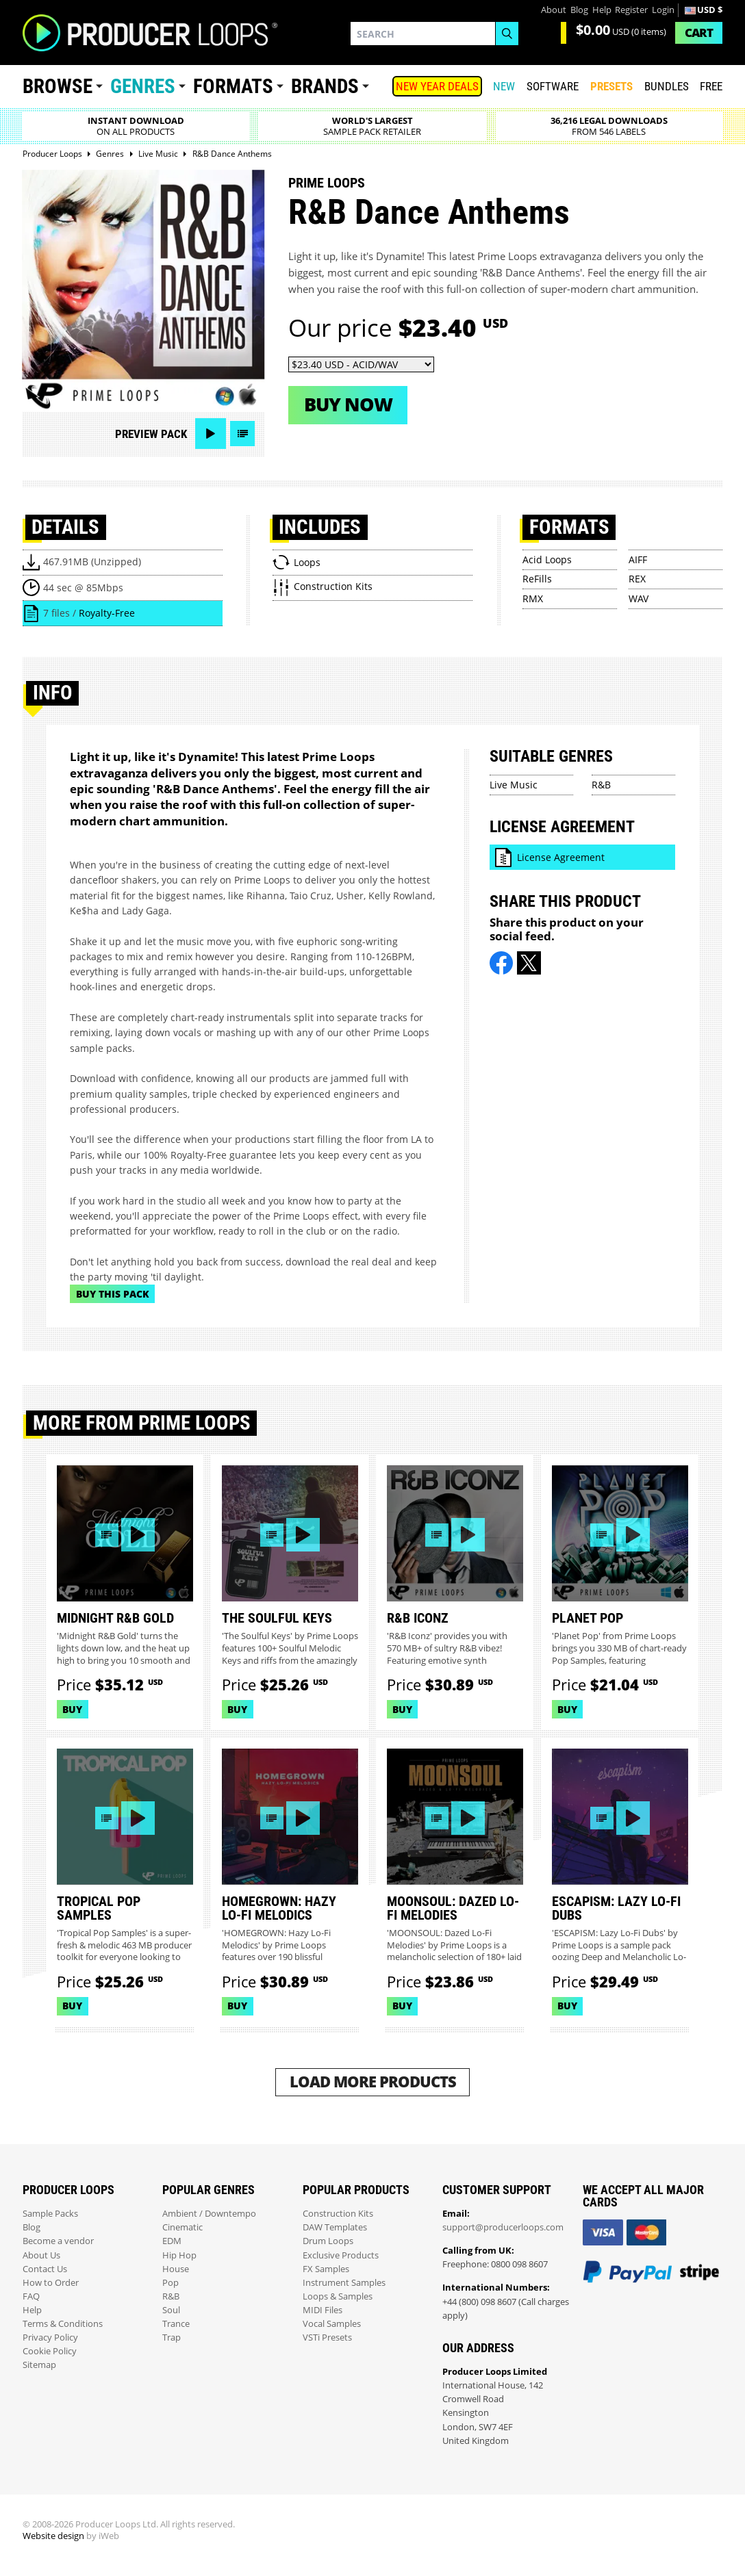 The height and width of the screenshot is (2576, 745). What do you see at coordinates (171, 2241) in the screenshot?
I see `EDM` at bounding box center [171, 2241].